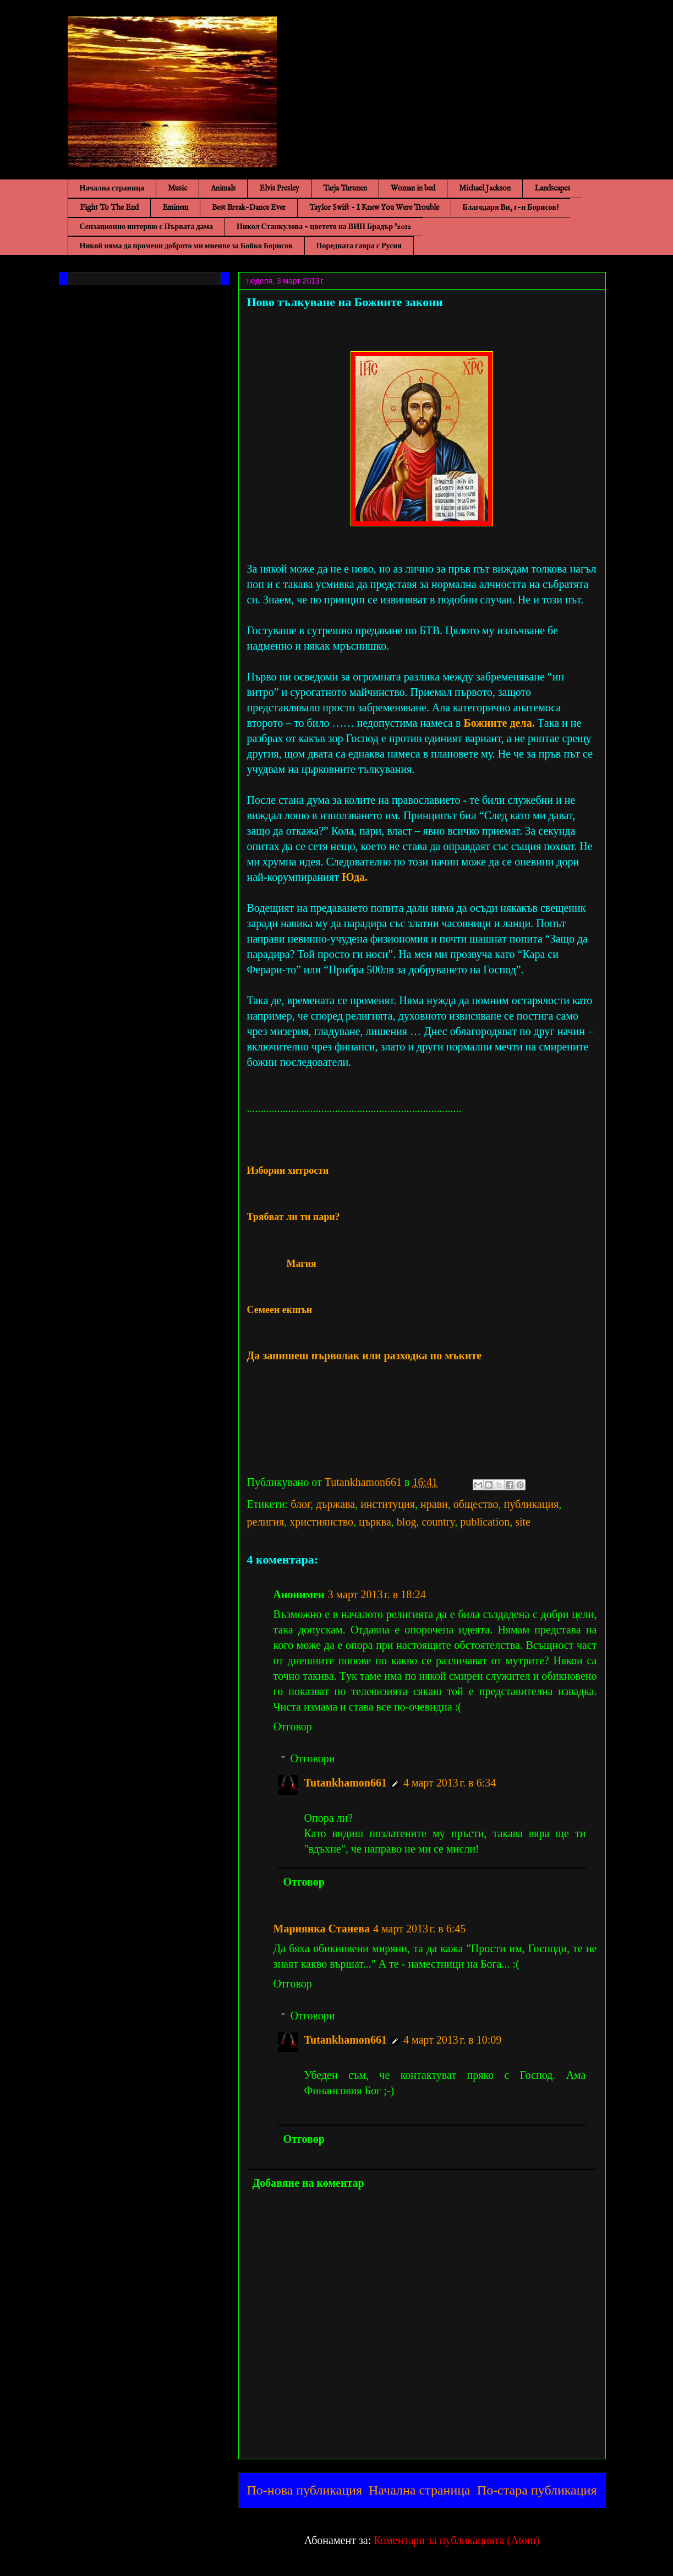 The width and height of the screenshot is (673, 2576). What do you see at coordinates (249, 208) in the screenshot?
I see `Best Break-Dance Ever` at bounding box center [249, 208].